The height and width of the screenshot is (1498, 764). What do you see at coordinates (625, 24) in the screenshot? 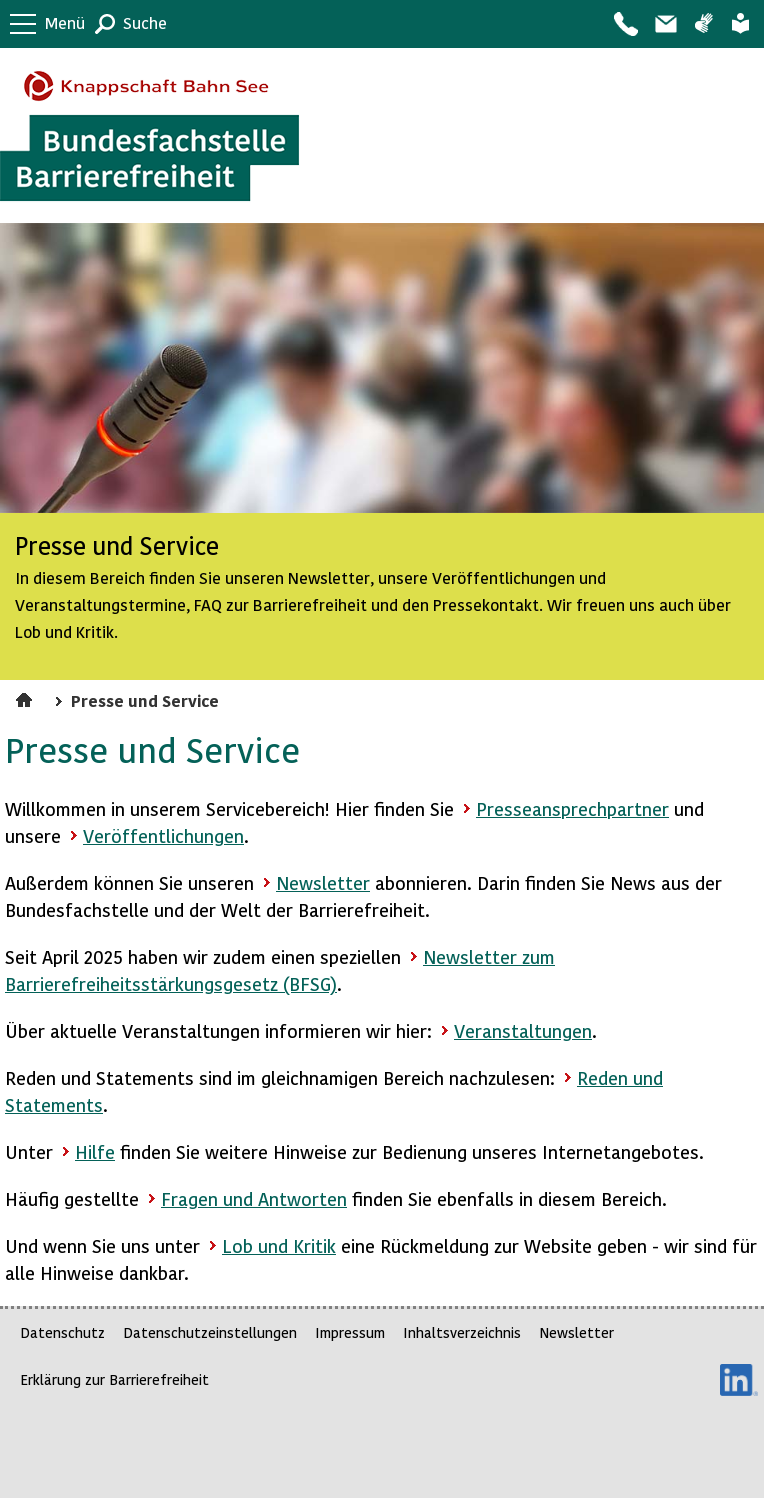
I see `Kontakt` at bounding box center [625, 24].